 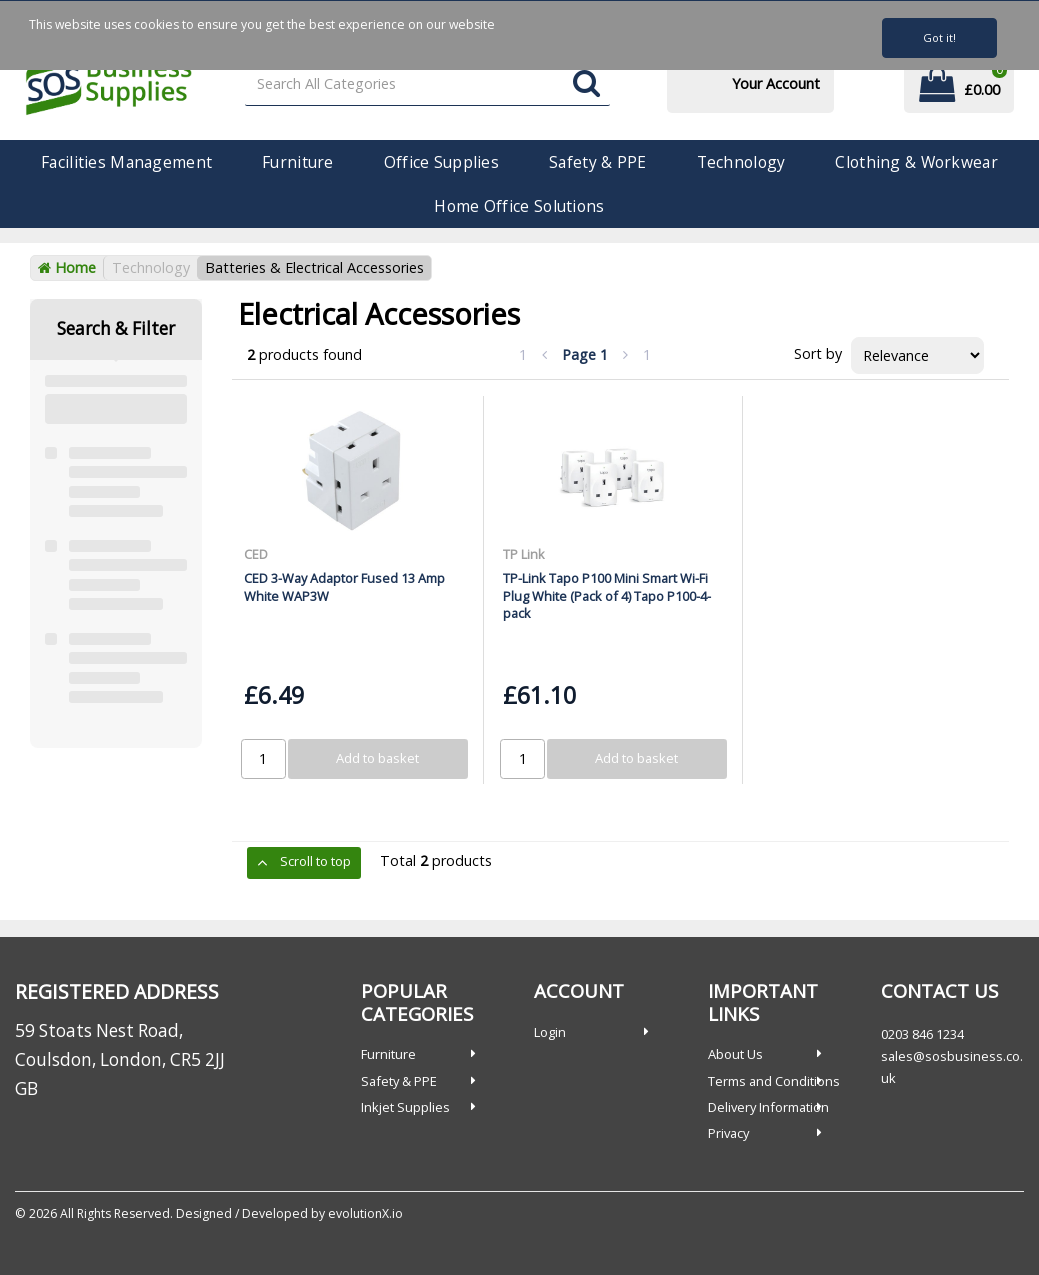 What do you see at coordinates (774, 1081) in the screenshot?
I see `Terms and Conditions` at bounding box center [774, 1081].